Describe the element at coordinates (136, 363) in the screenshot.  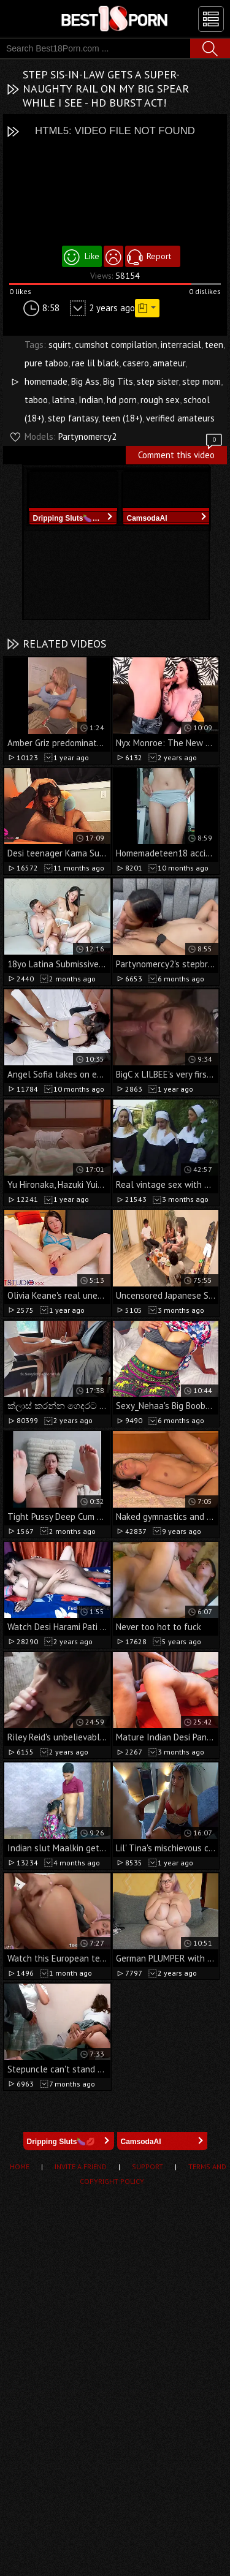
I see `casero` at that location.